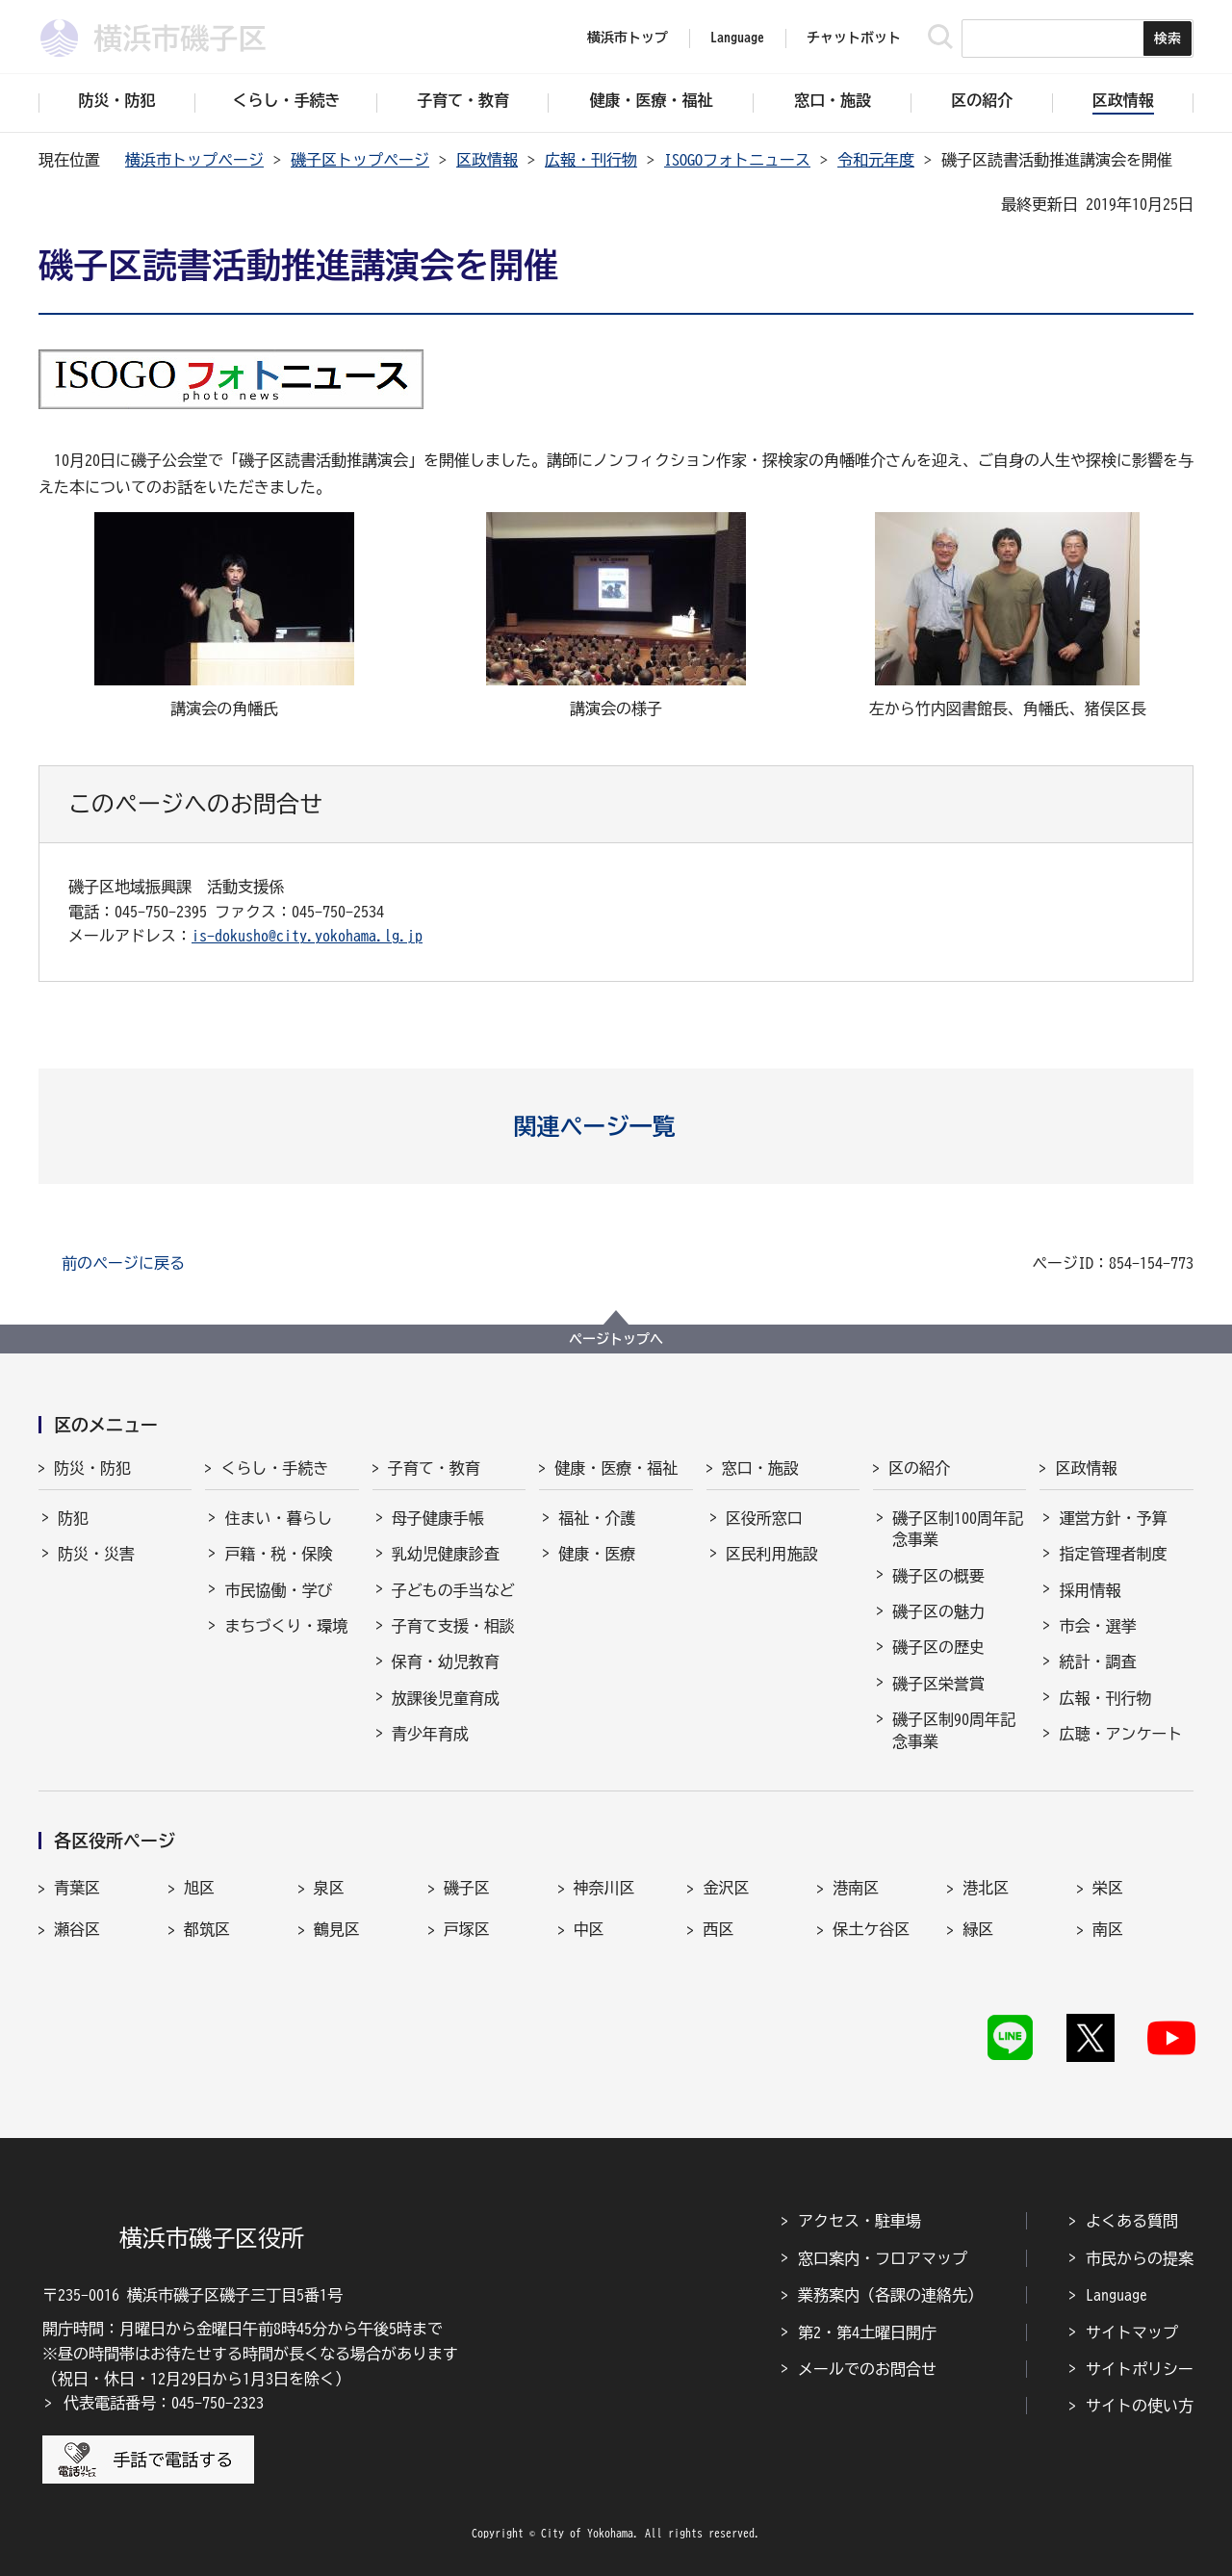 The image size is (1232, 2576). Describe the element at coordinates (77, 1887) in the screenshot. I see `青葉区` at that location.